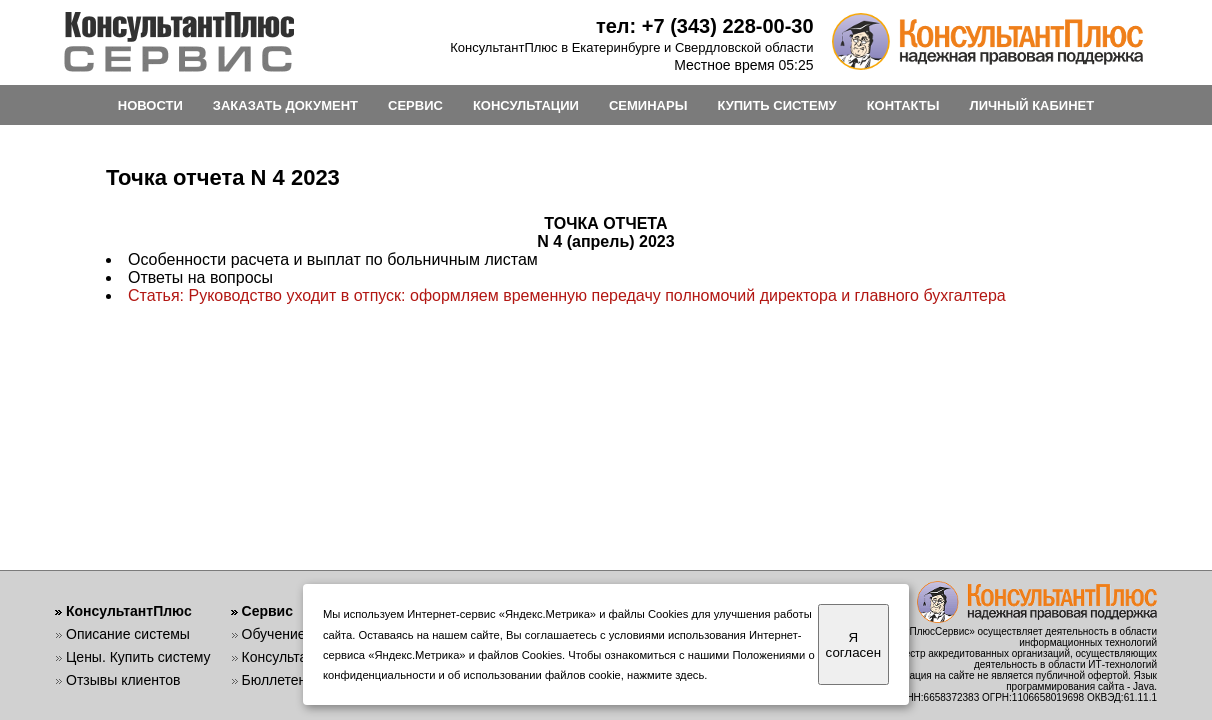 This screenshot has height=720, width=1212. What do you see at coordinates (526, 105) in the screenshot?
I see `КОНСУЛЬТАЦИИ` at bounding box center [526, 105].